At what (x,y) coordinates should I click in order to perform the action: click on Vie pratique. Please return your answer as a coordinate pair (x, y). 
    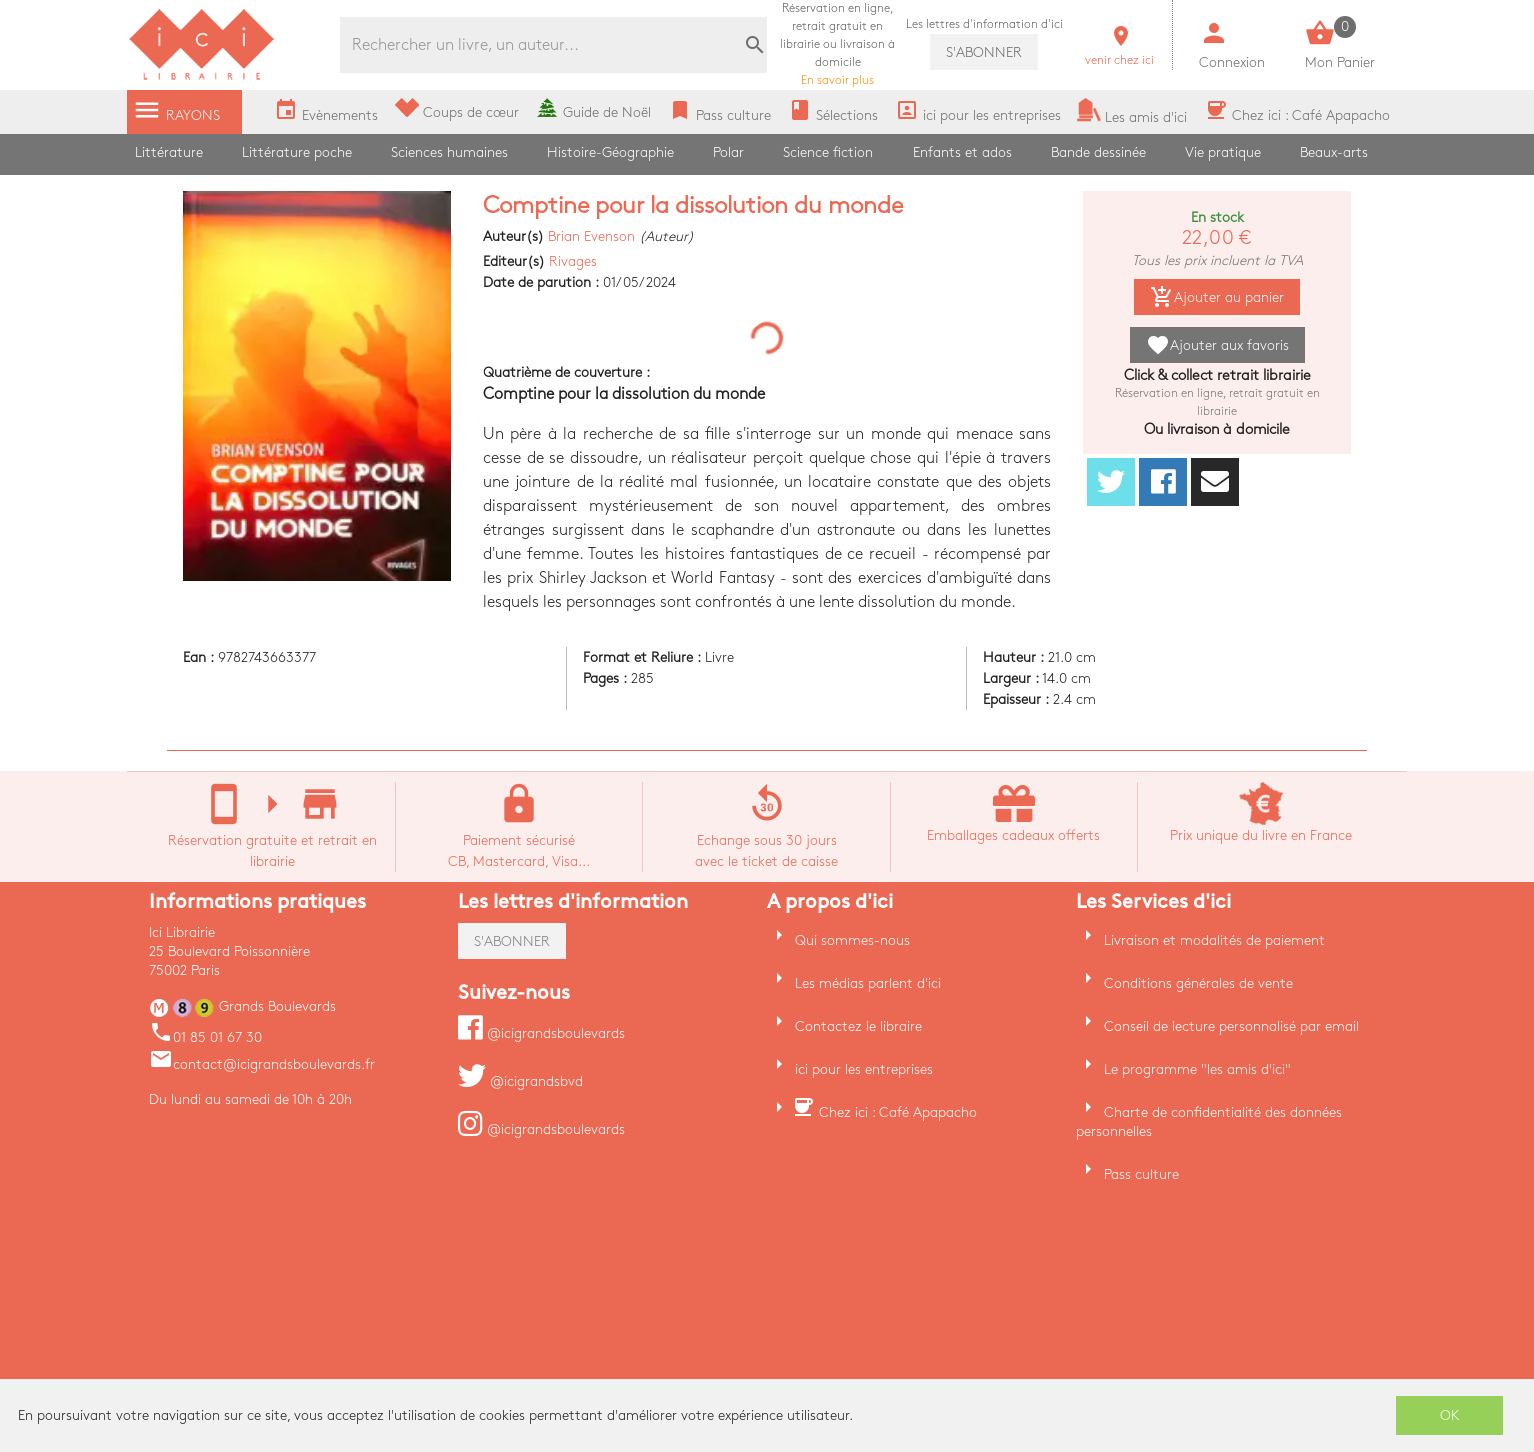
    Looking at the image, I should click on (1223, 152).